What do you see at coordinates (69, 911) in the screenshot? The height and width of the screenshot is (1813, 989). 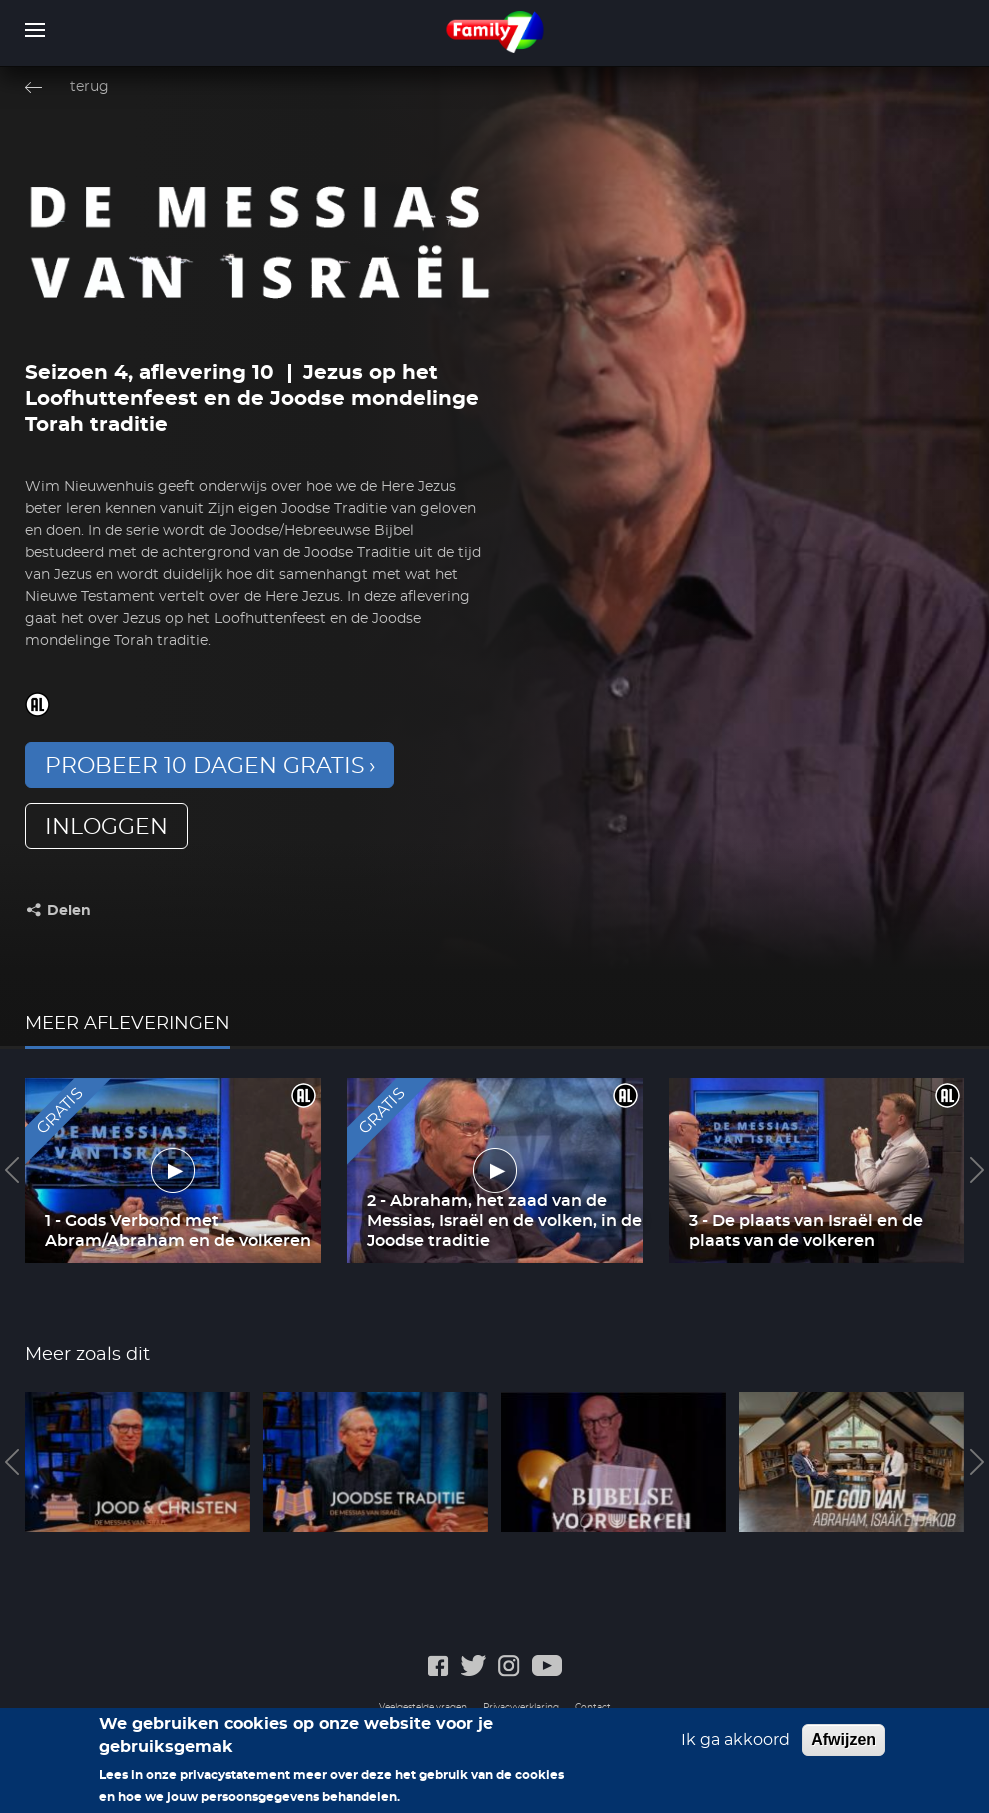 I see `Delen` at bounding box center [69, 911].